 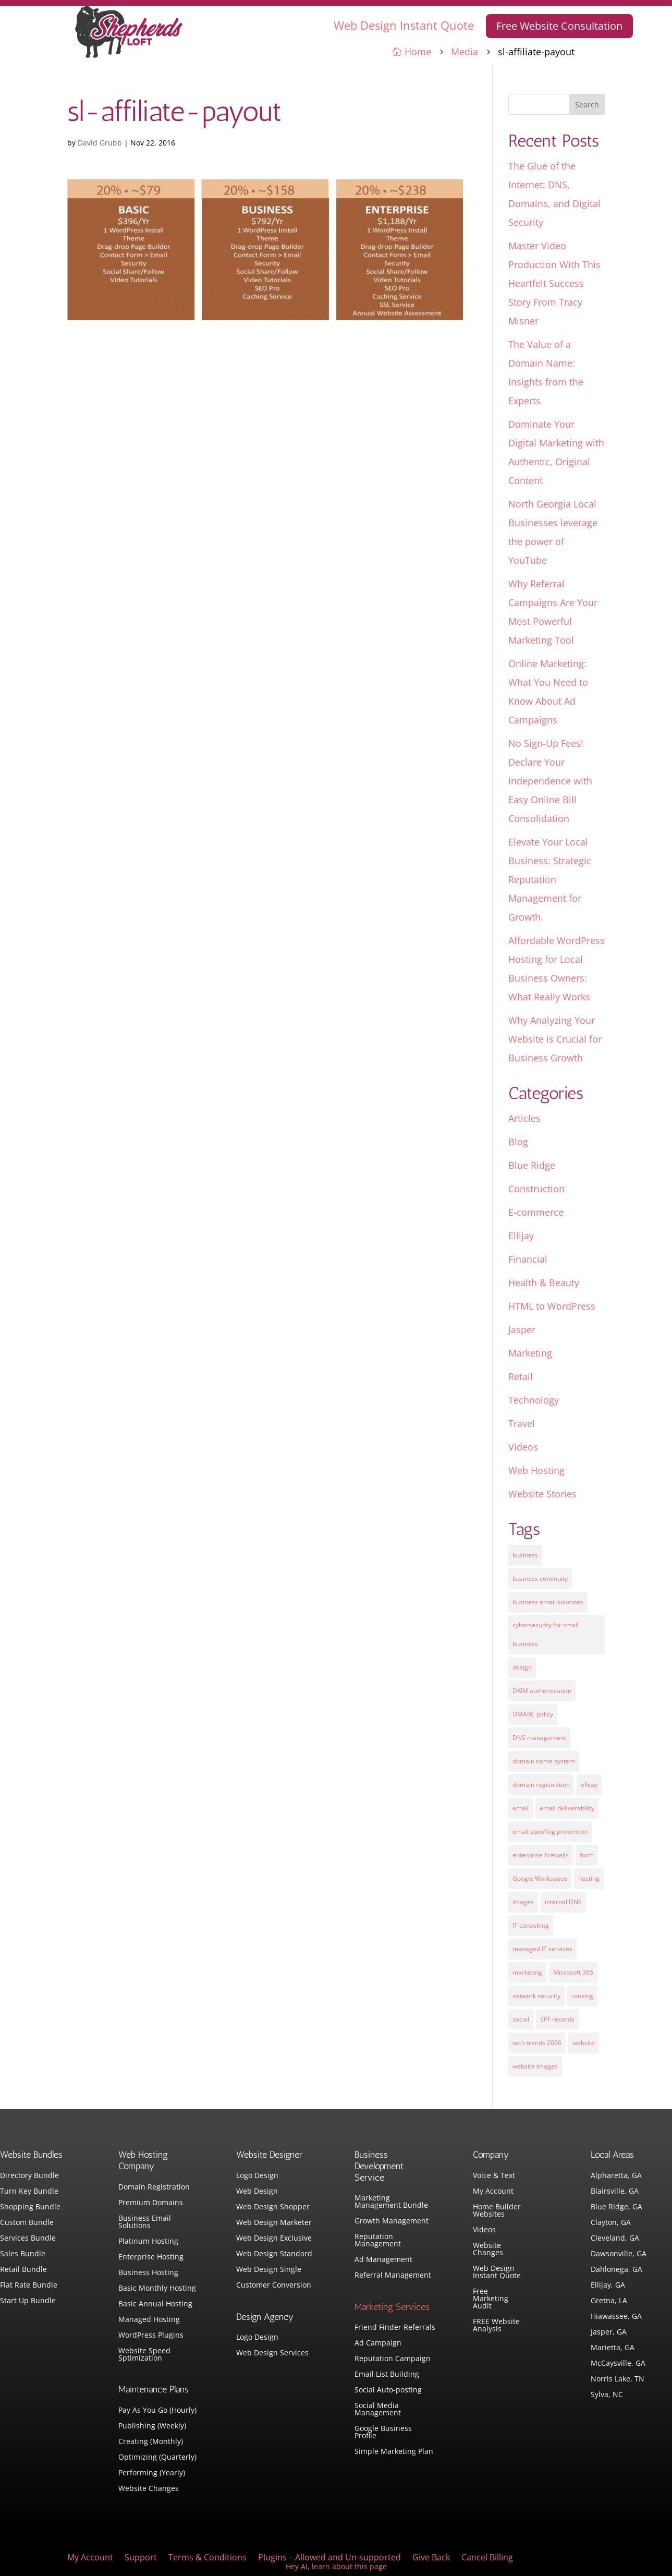 I want to click on Dawsonville, GA, so click(x=618, y=2254).